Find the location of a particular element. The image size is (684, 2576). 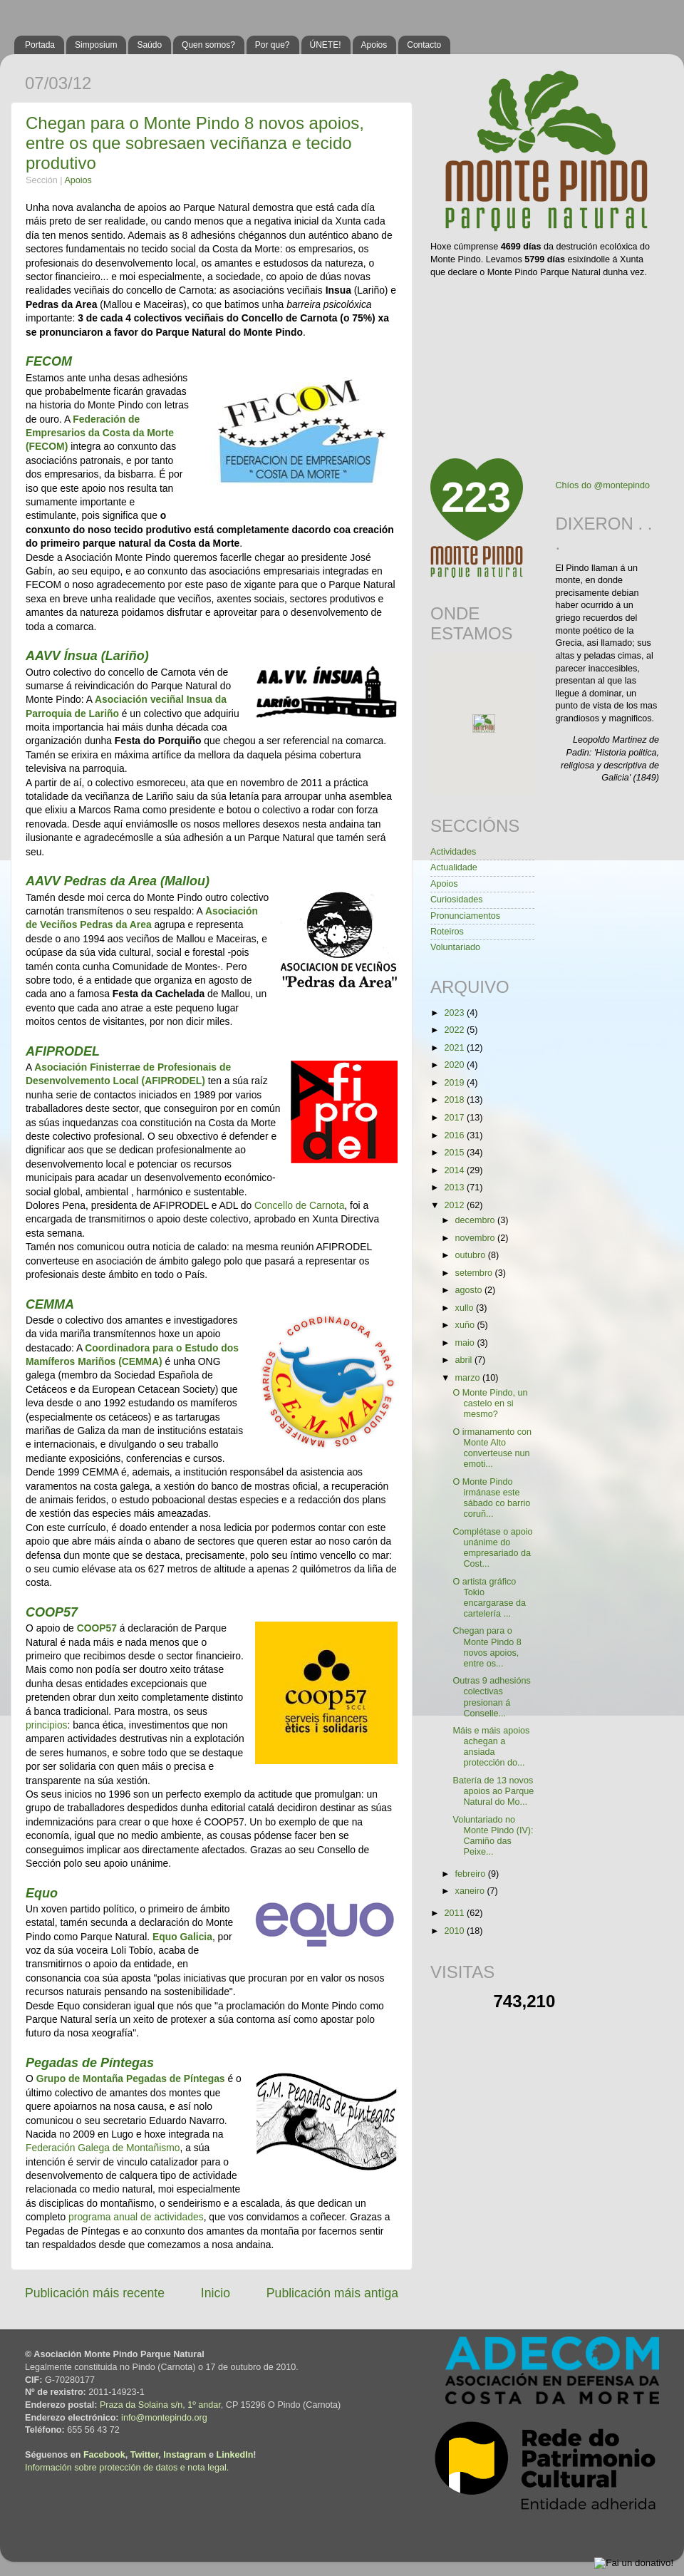

2016 is located at coordinates (455, 1135).